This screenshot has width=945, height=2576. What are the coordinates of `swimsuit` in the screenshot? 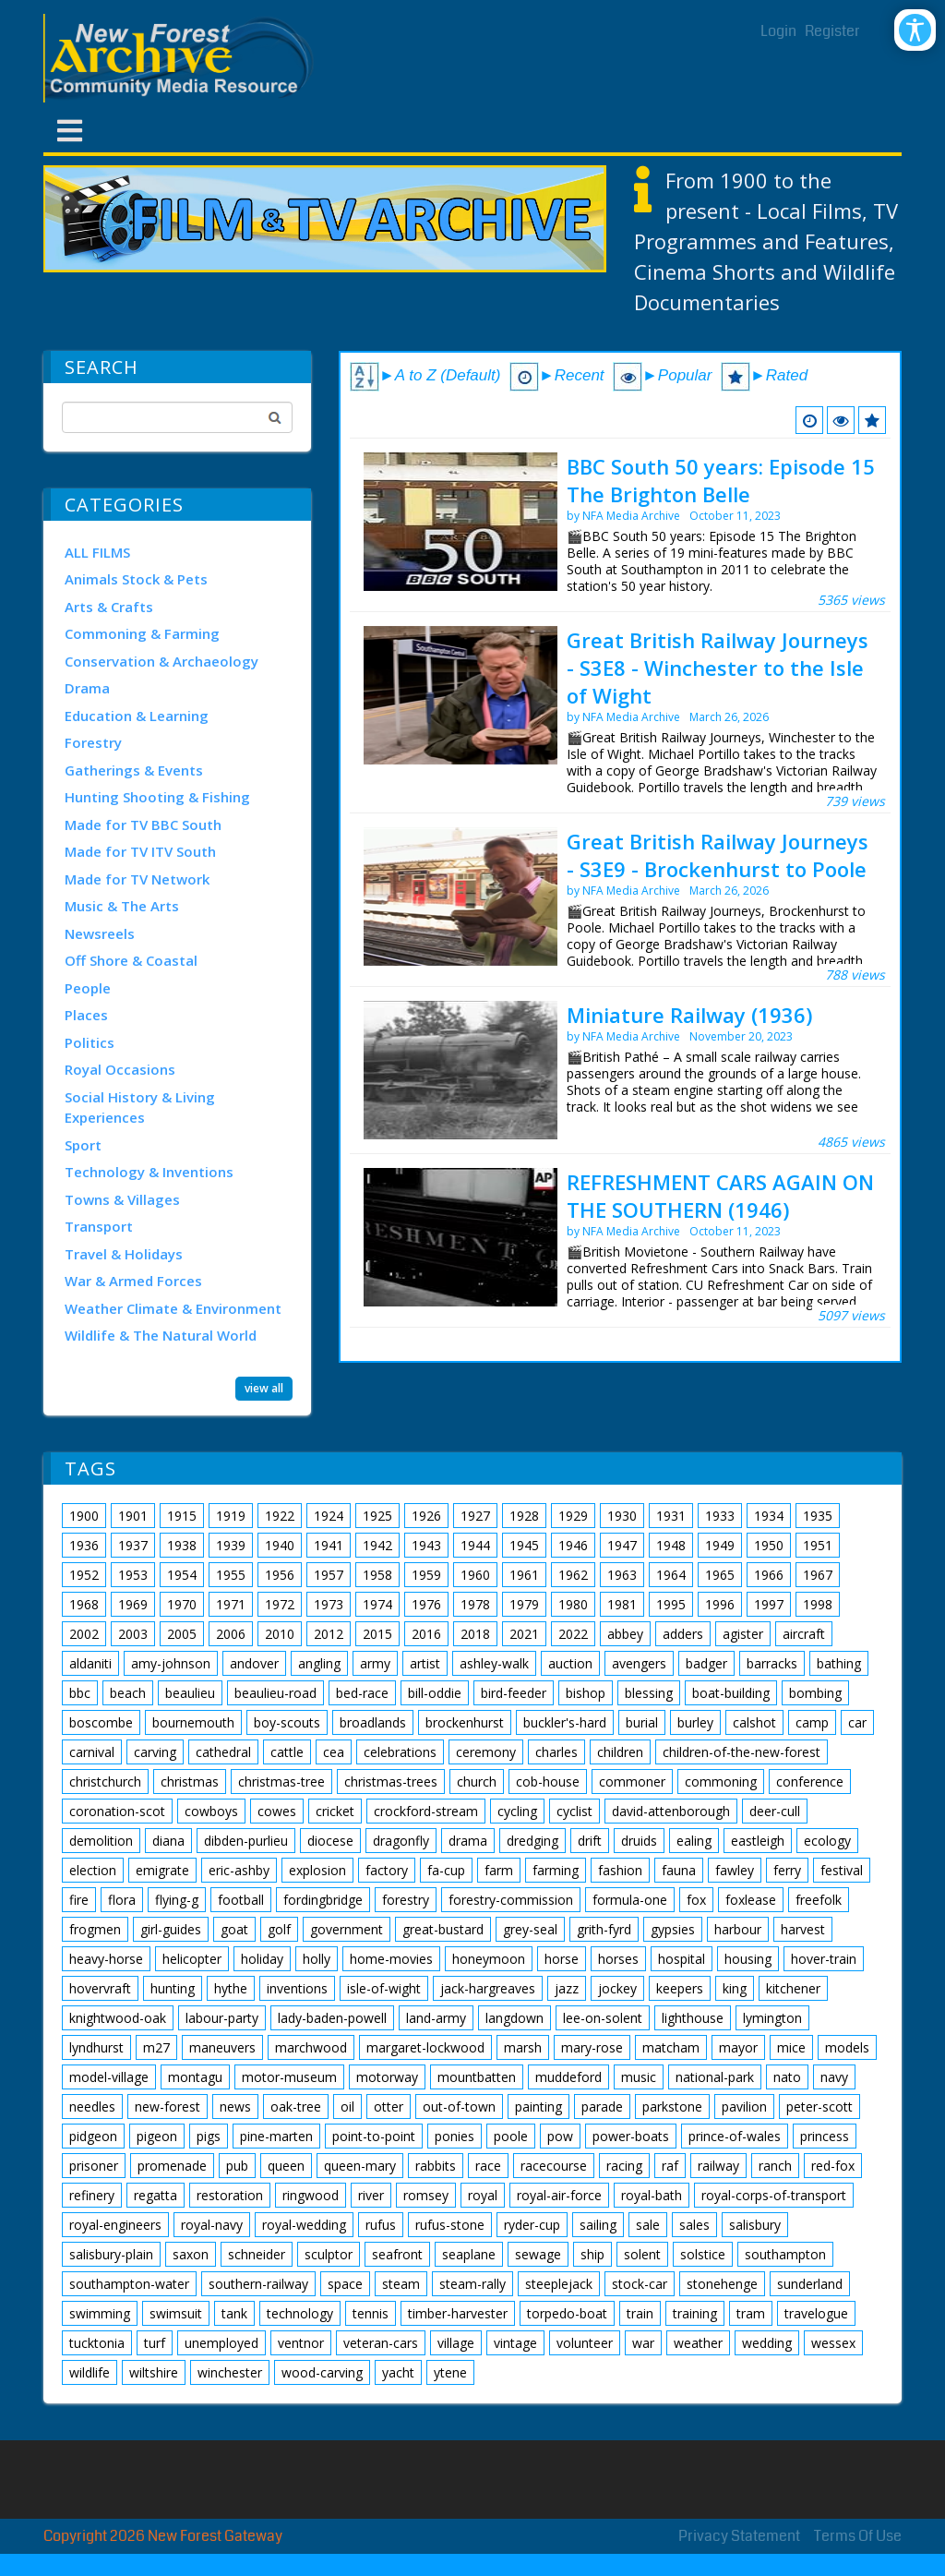 It's located at (176, 2313).